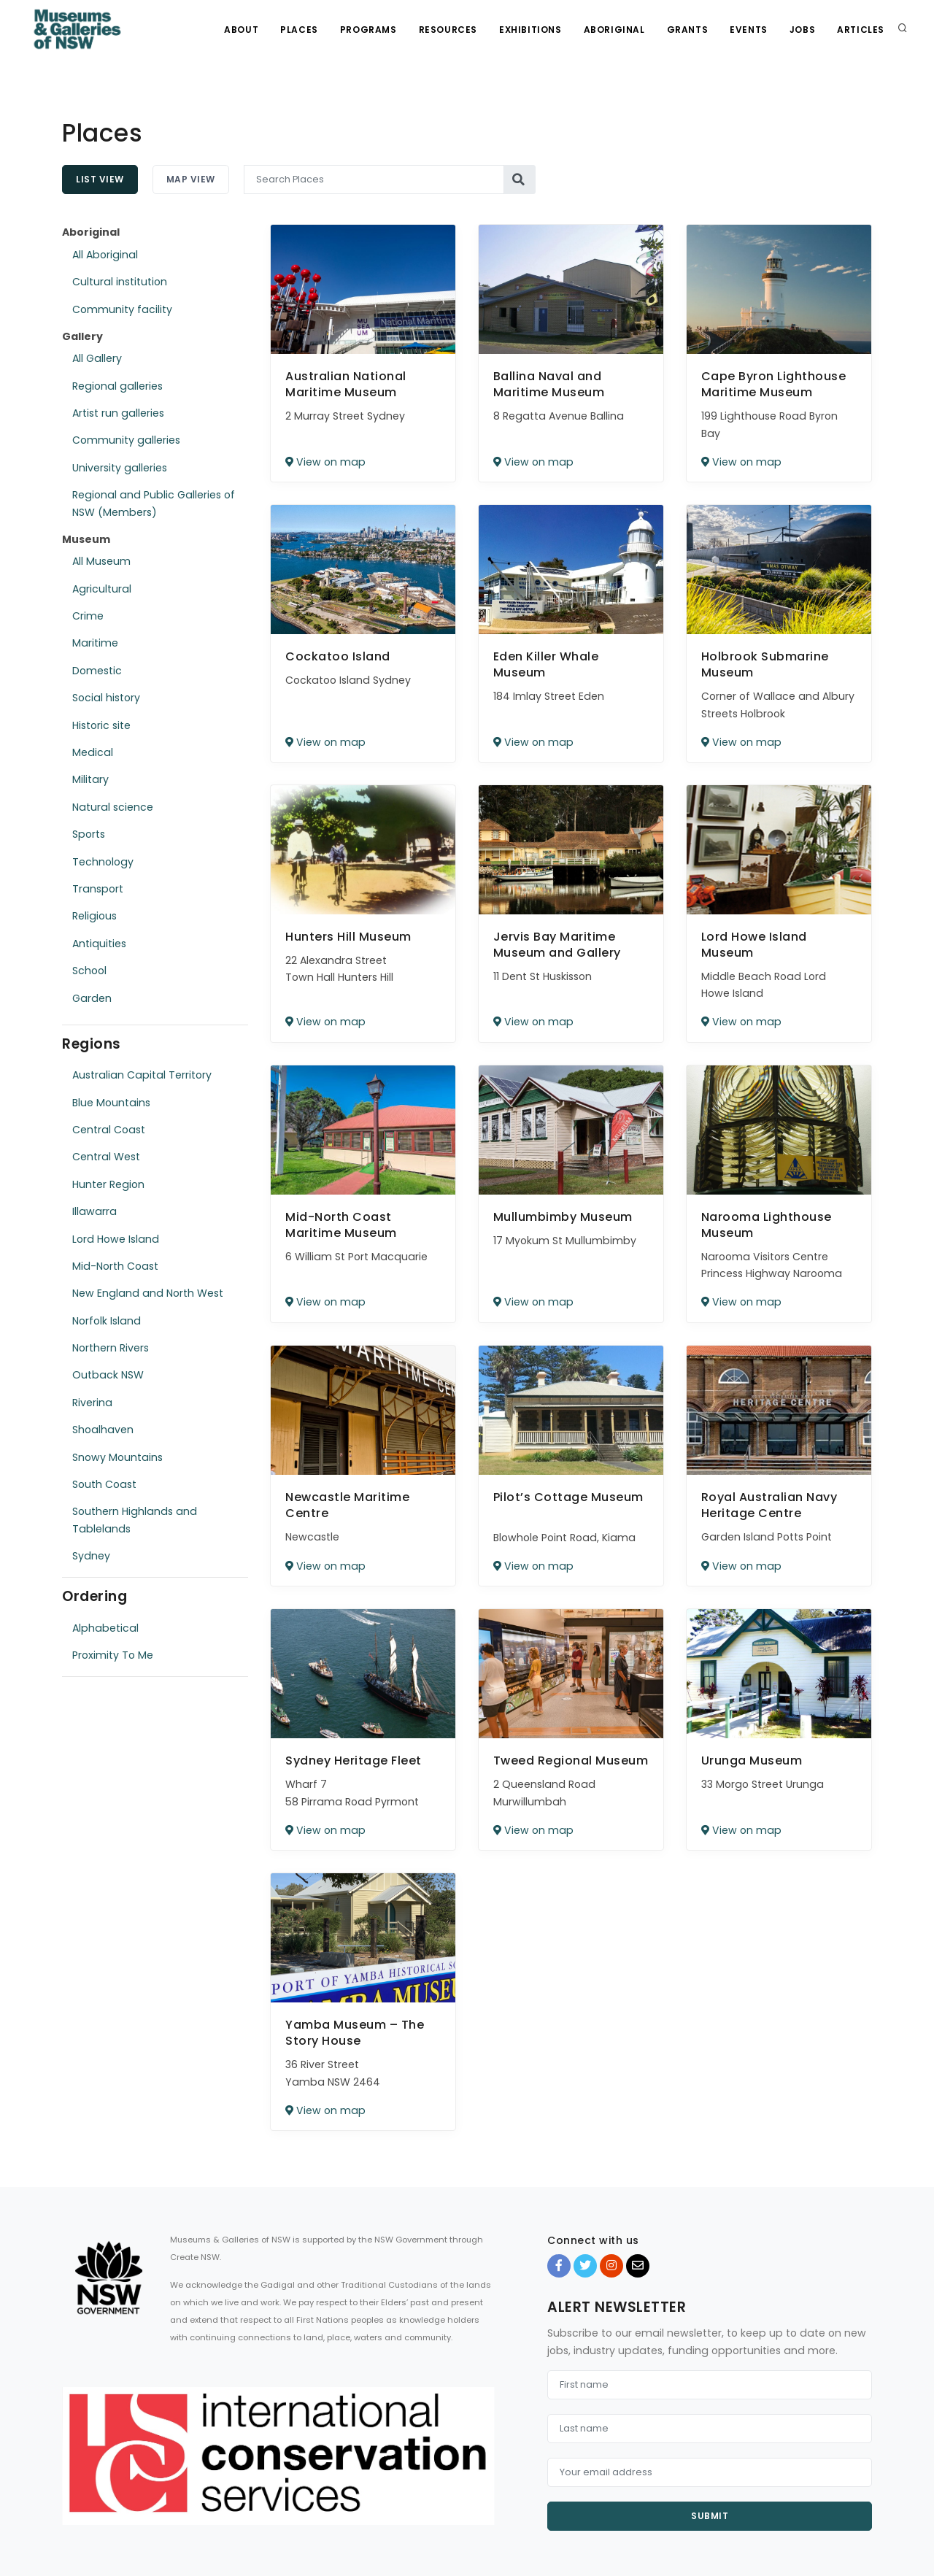 This screenshot has width=934, height=2576. Describe the element at coordinates (105, 254) in the screenshot. I see `All Aboriginal` at that location.